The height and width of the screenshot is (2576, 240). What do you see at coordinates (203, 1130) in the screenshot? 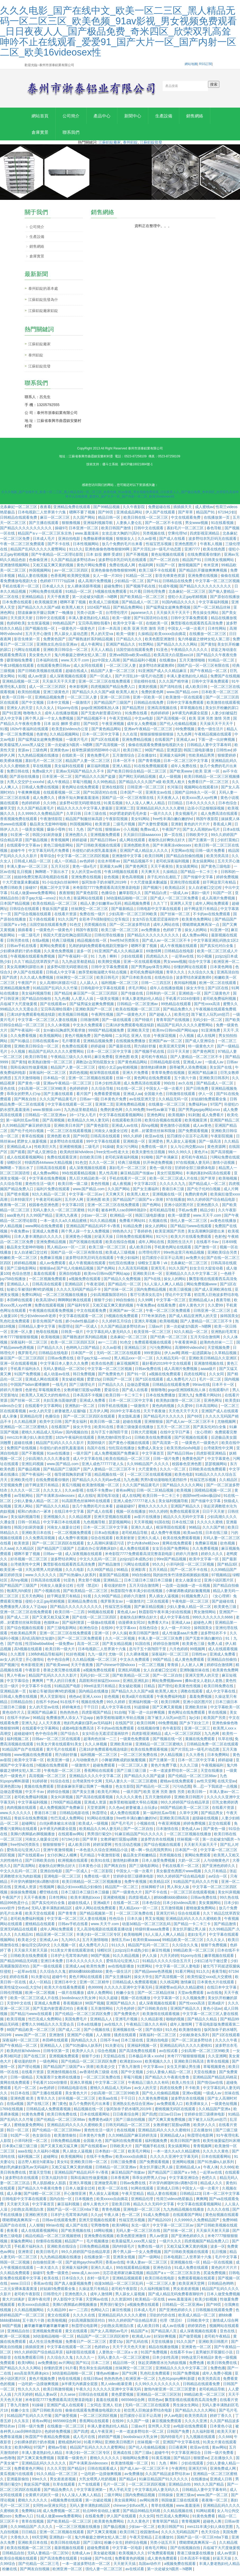
I see `成人av黄色` at bounding box center [203, 1130].